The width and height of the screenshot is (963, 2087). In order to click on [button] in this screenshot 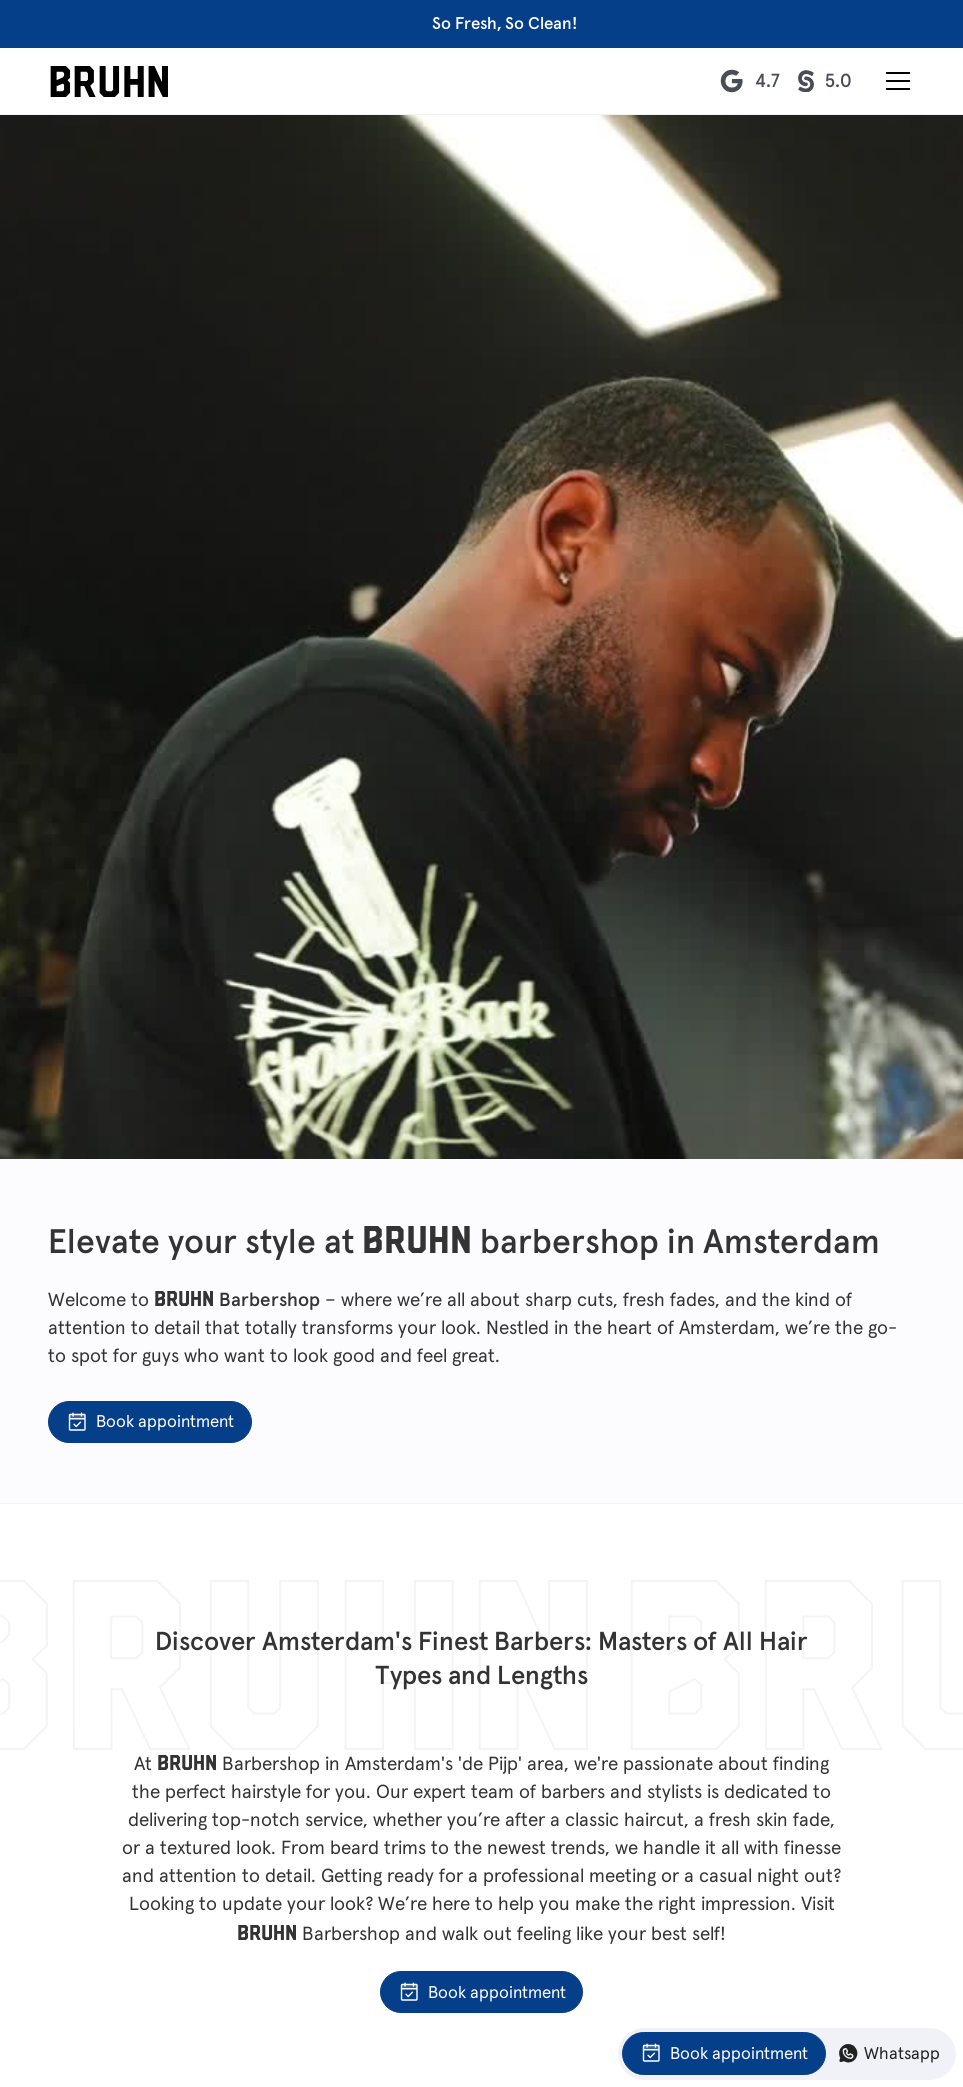, I will do `click(894, 81)`.